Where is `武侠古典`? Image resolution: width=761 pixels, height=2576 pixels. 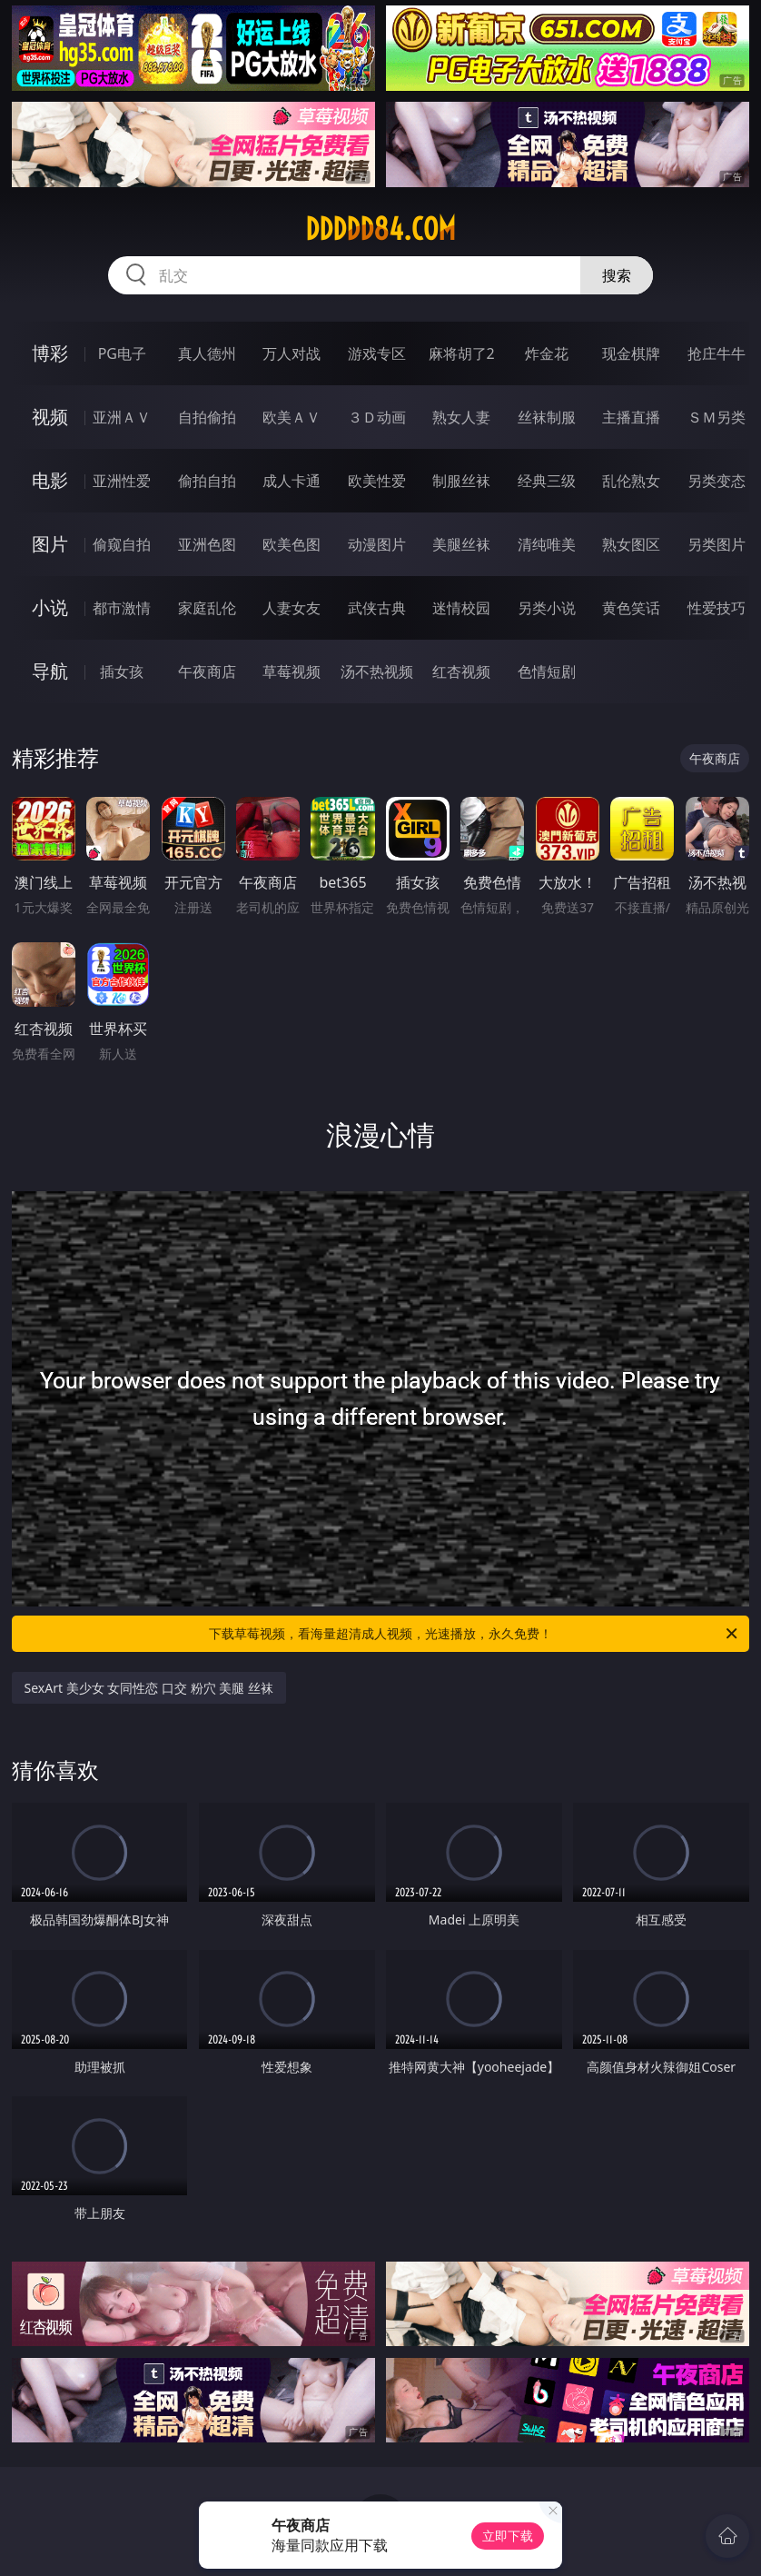
武侠古典 is located at coordinates (377, 608).